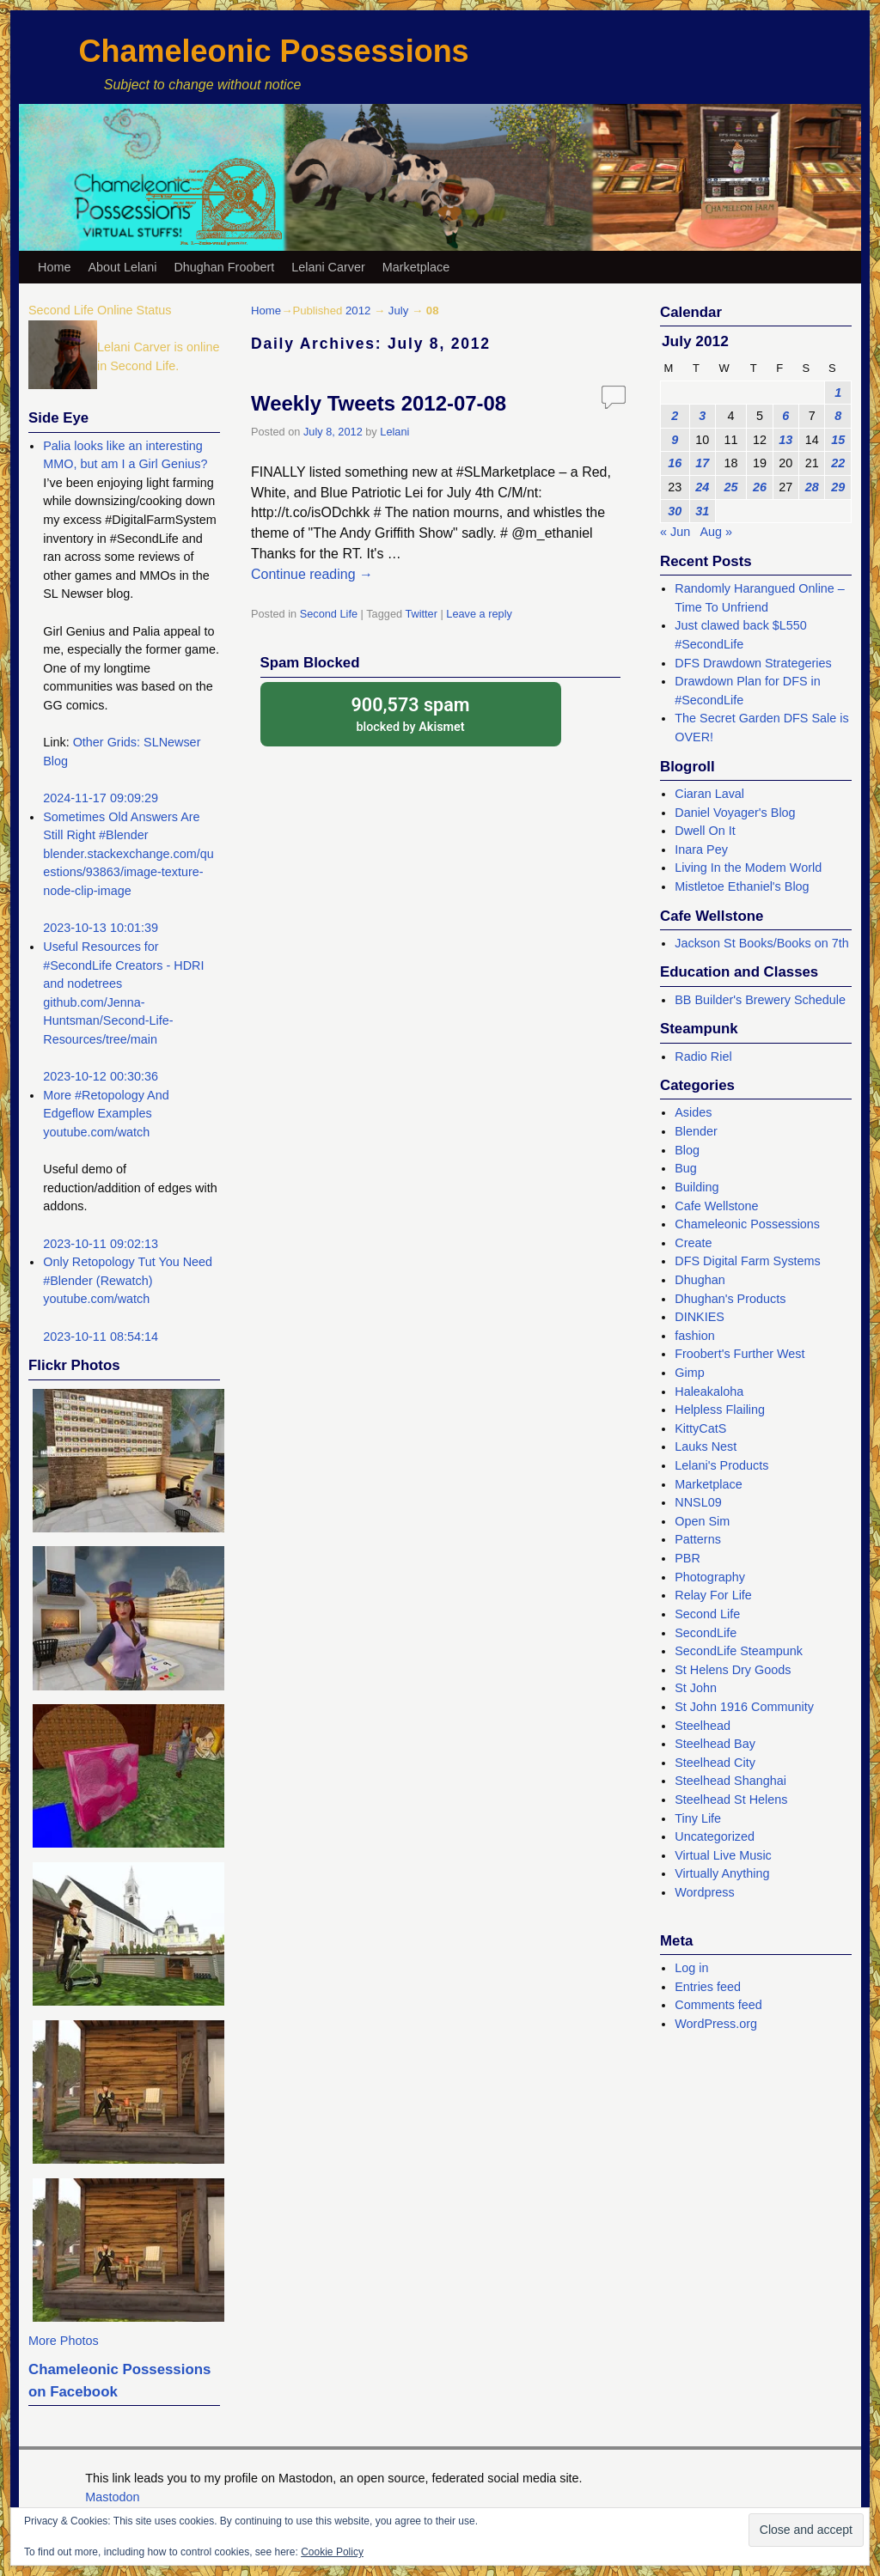 The width and height of the screenshot is (880, 2576). I want to click on 9 [Posts published on July 9, 2012], so click(674, 440).